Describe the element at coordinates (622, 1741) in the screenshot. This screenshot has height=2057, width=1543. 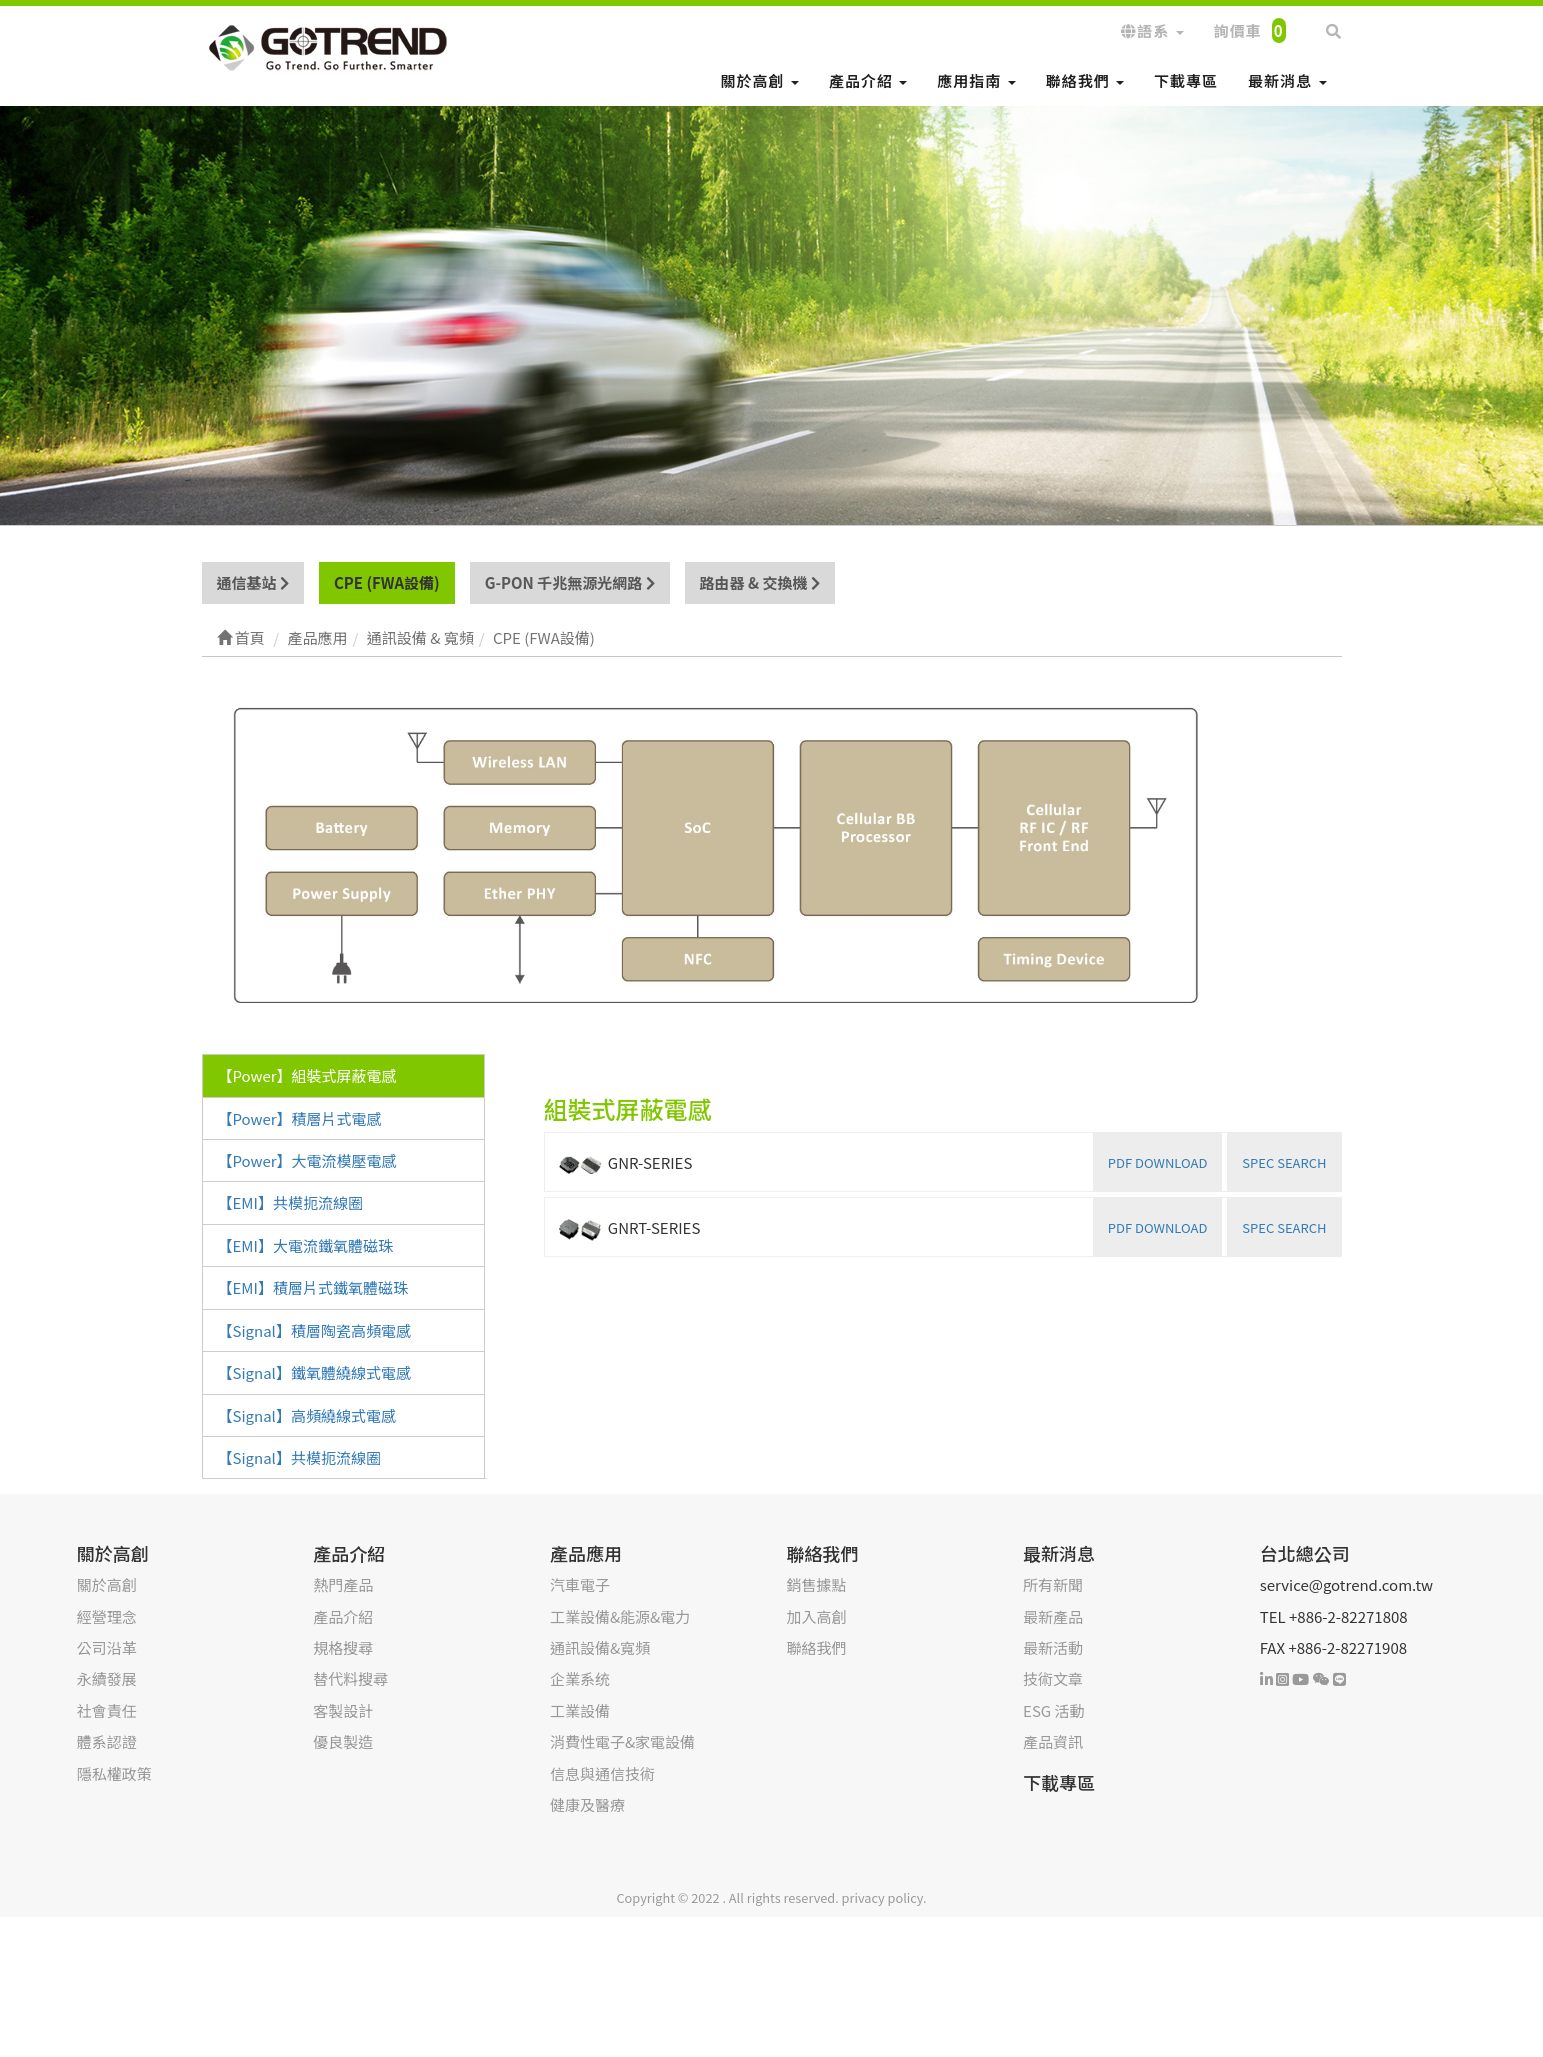
I see `消費性電子&家電設備` at that location.